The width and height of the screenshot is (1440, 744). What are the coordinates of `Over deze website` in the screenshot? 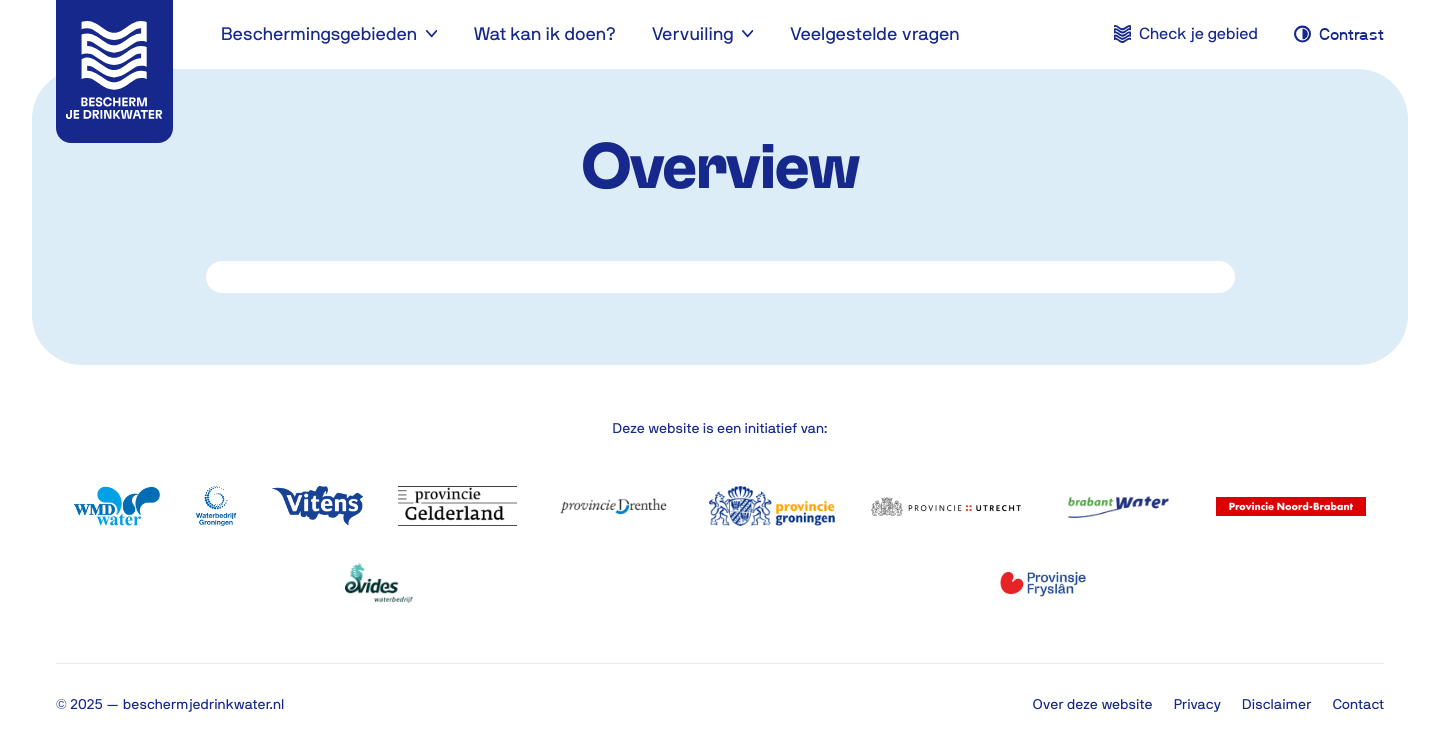 It's located at (1093, 704).